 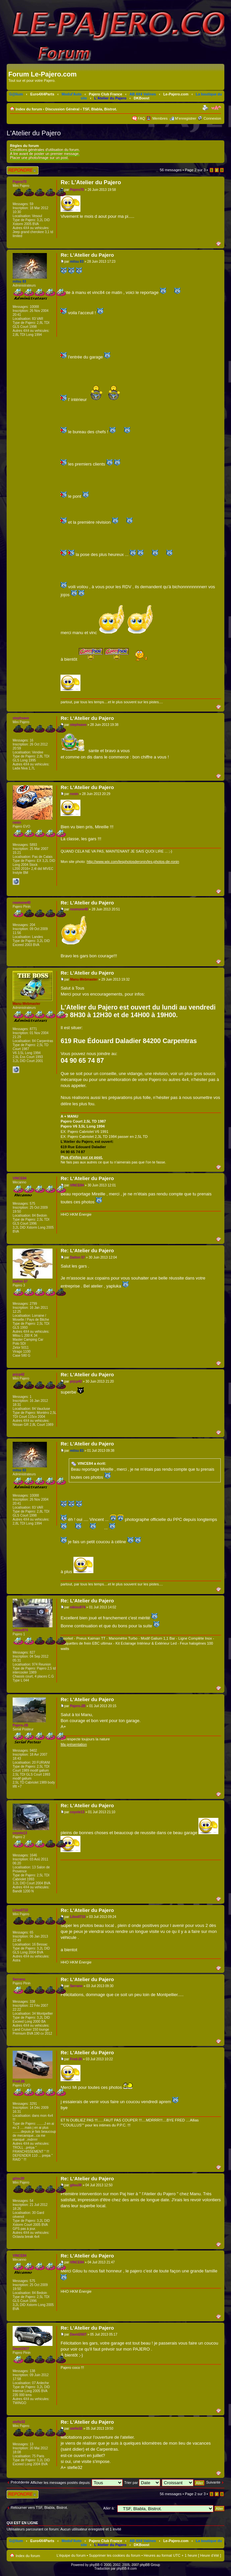 I want to click on Pajero-2B, so click(x=78, y=1706).